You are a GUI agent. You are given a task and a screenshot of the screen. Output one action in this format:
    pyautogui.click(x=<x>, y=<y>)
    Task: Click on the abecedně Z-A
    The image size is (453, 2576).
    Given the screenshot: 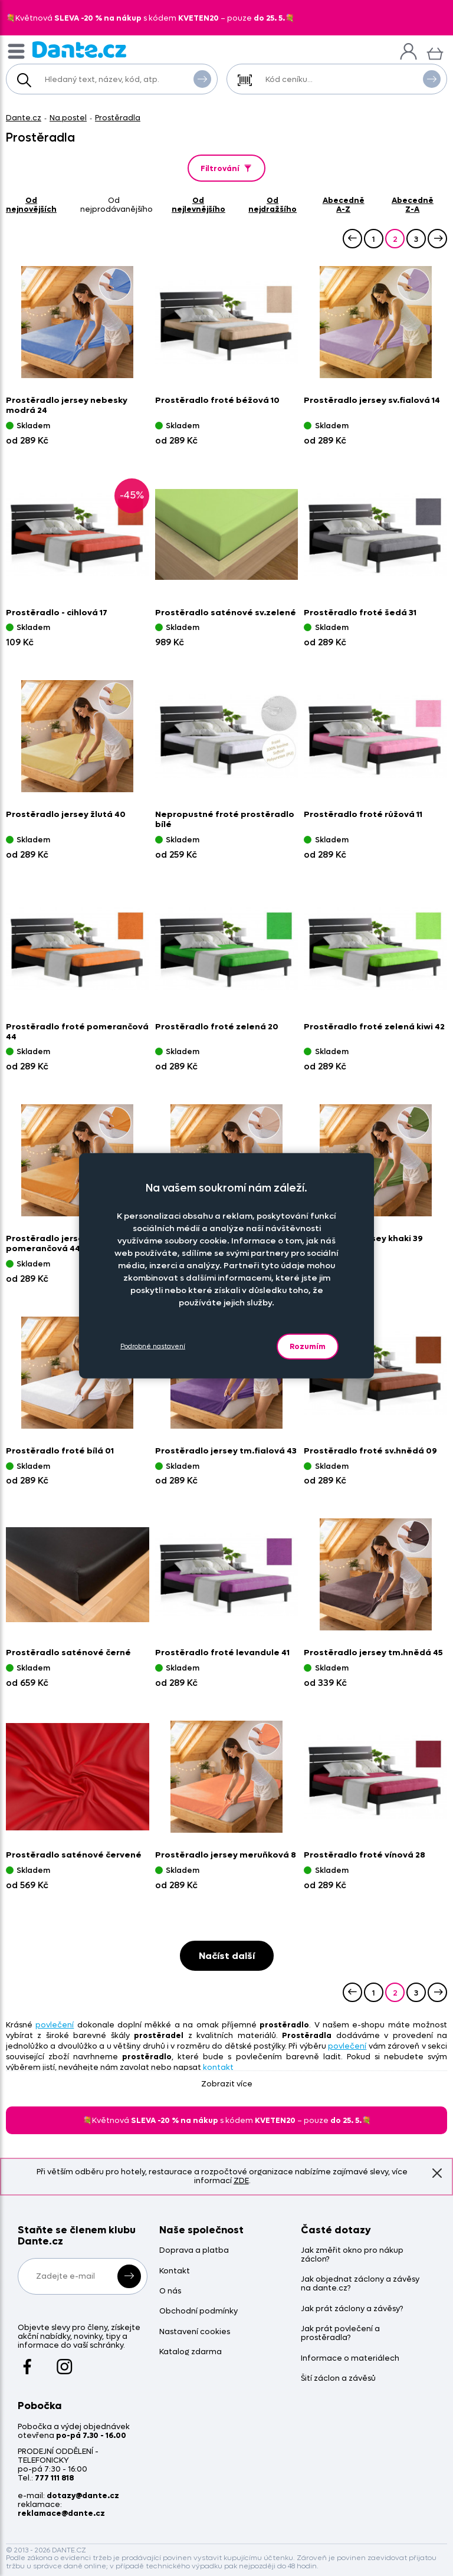 What is the action you would take?
    pyautogui.click(x=413, y=204)
    